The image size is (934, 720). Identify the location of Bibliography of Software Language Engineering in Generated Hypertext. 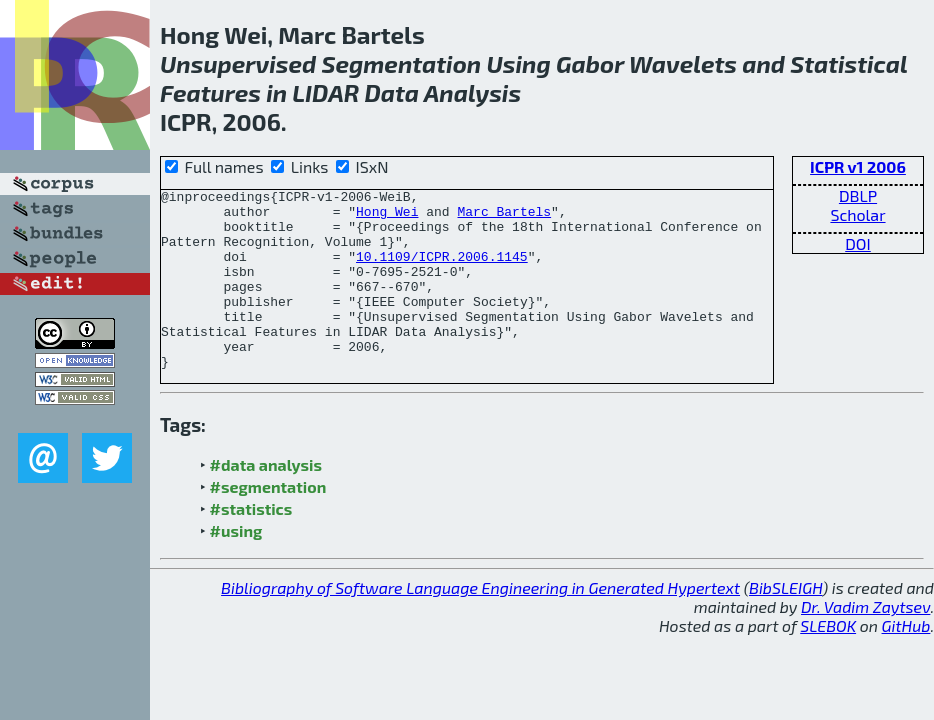
(480, 623).